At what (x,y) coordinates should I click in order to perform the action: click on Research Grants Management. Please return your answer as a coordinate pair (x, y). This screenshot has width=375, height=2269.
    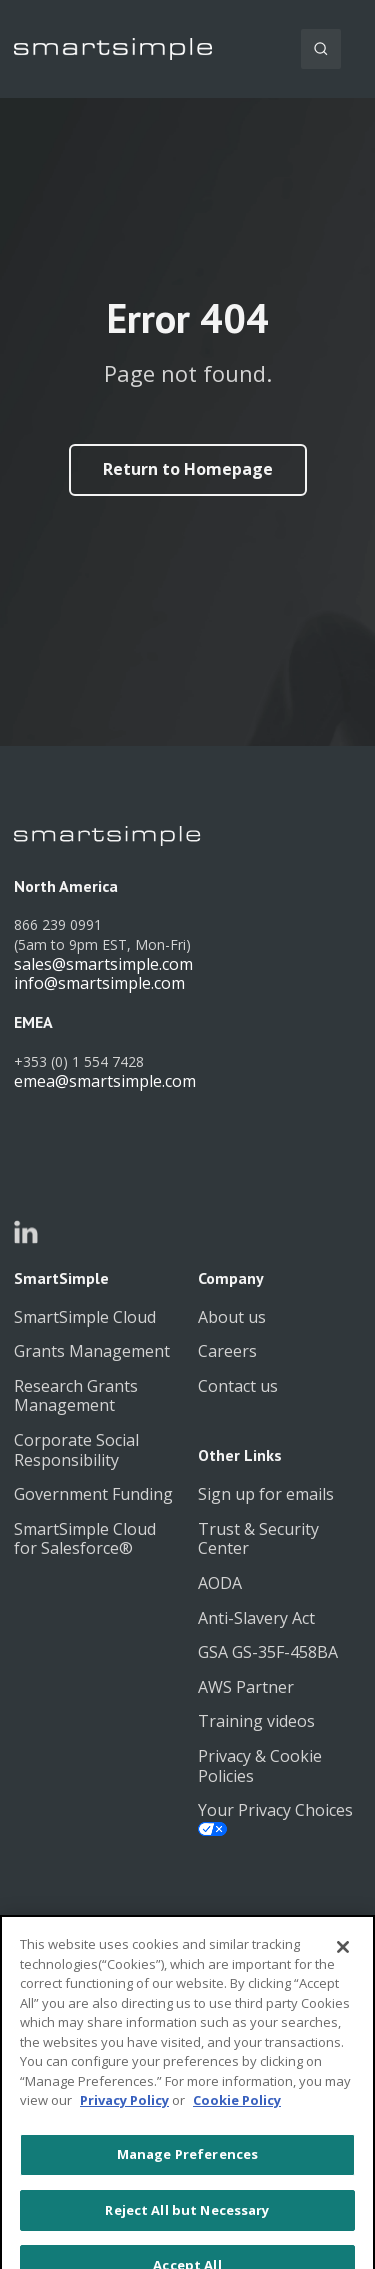
    Looking at the image, I should click on (76, 1396).